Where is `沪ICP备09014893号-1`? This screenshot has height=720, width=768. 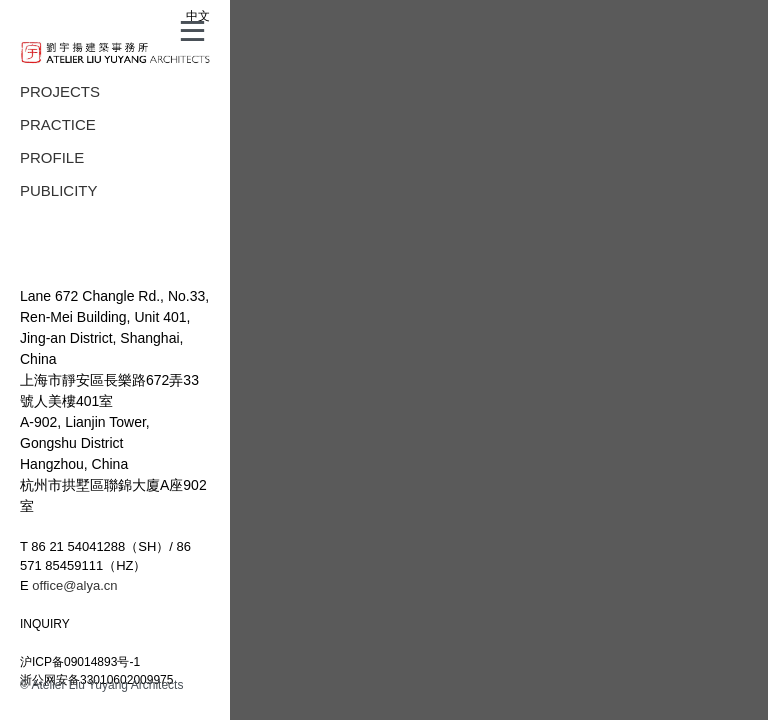 沪ICP备09014893号-1 is located at coordinates (80, 662).